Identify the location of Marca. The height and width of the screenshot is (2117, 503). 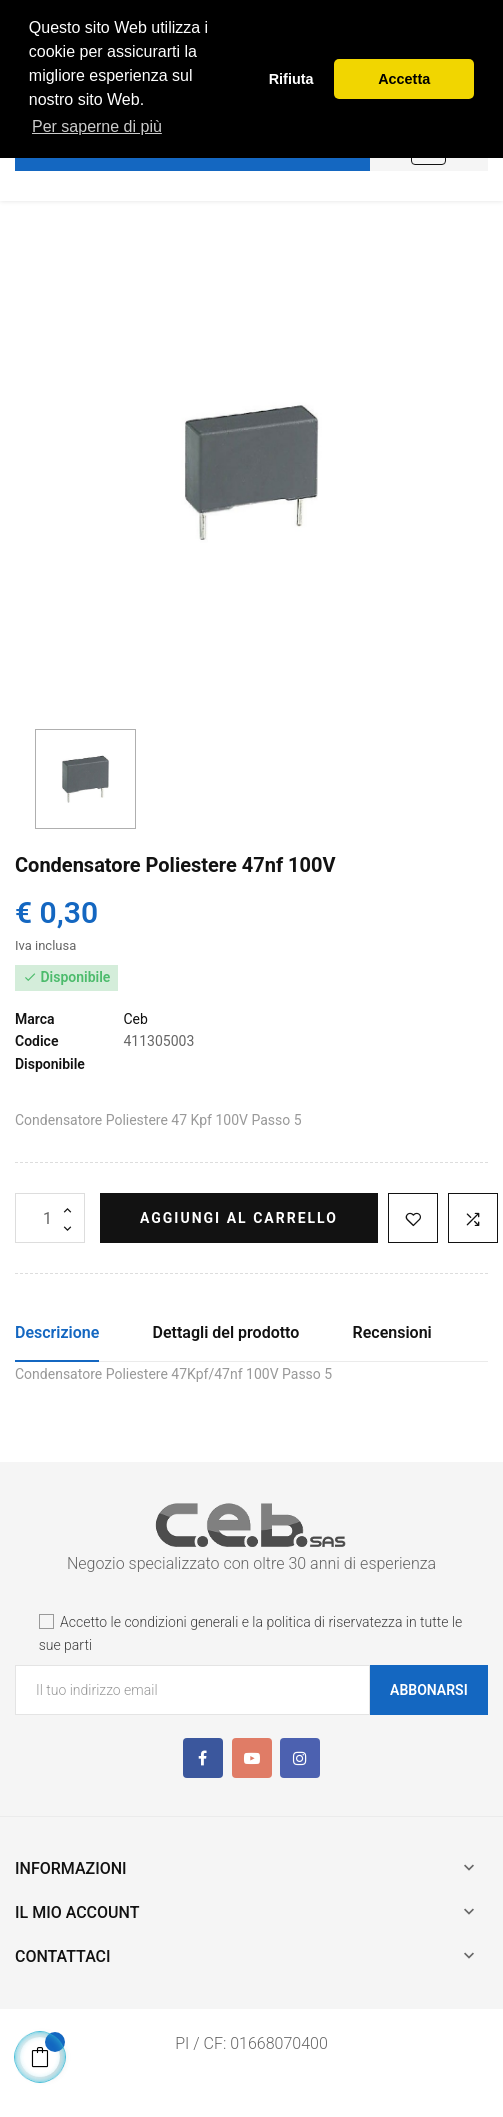
(35, 1019).